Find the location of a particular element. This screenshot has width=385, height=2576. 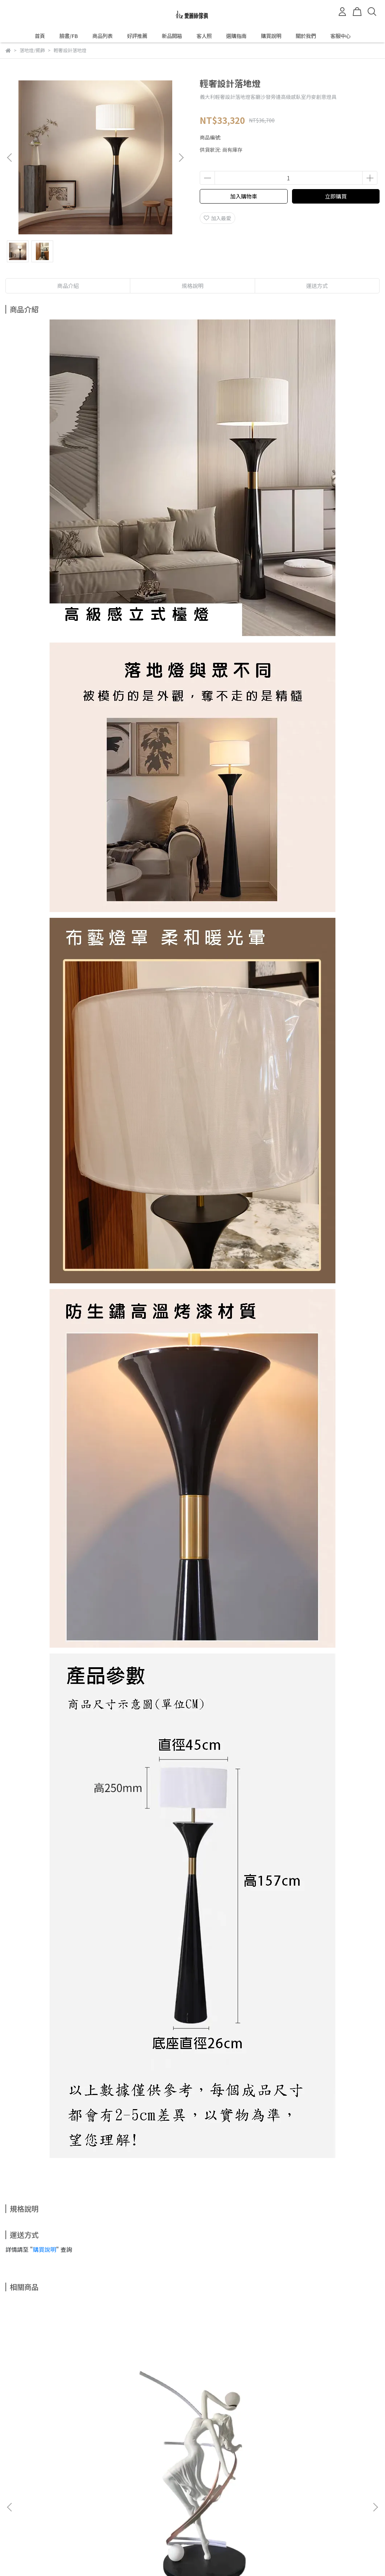

信箱：ilizsofa@gmail.com is located at coordinates (37, 2530).